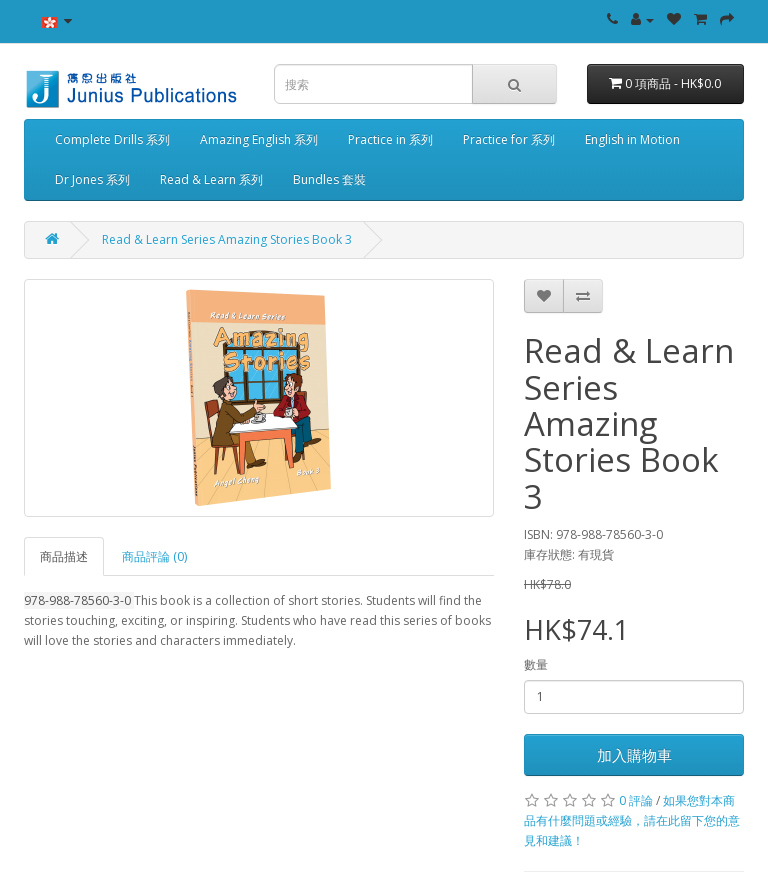 The image size is (768, 892). What do you see at coordinates (227, 239) in the screenshot?
I see `Read & Learn Series Amazing Stories Book 3` at bounding box center [227, 239].